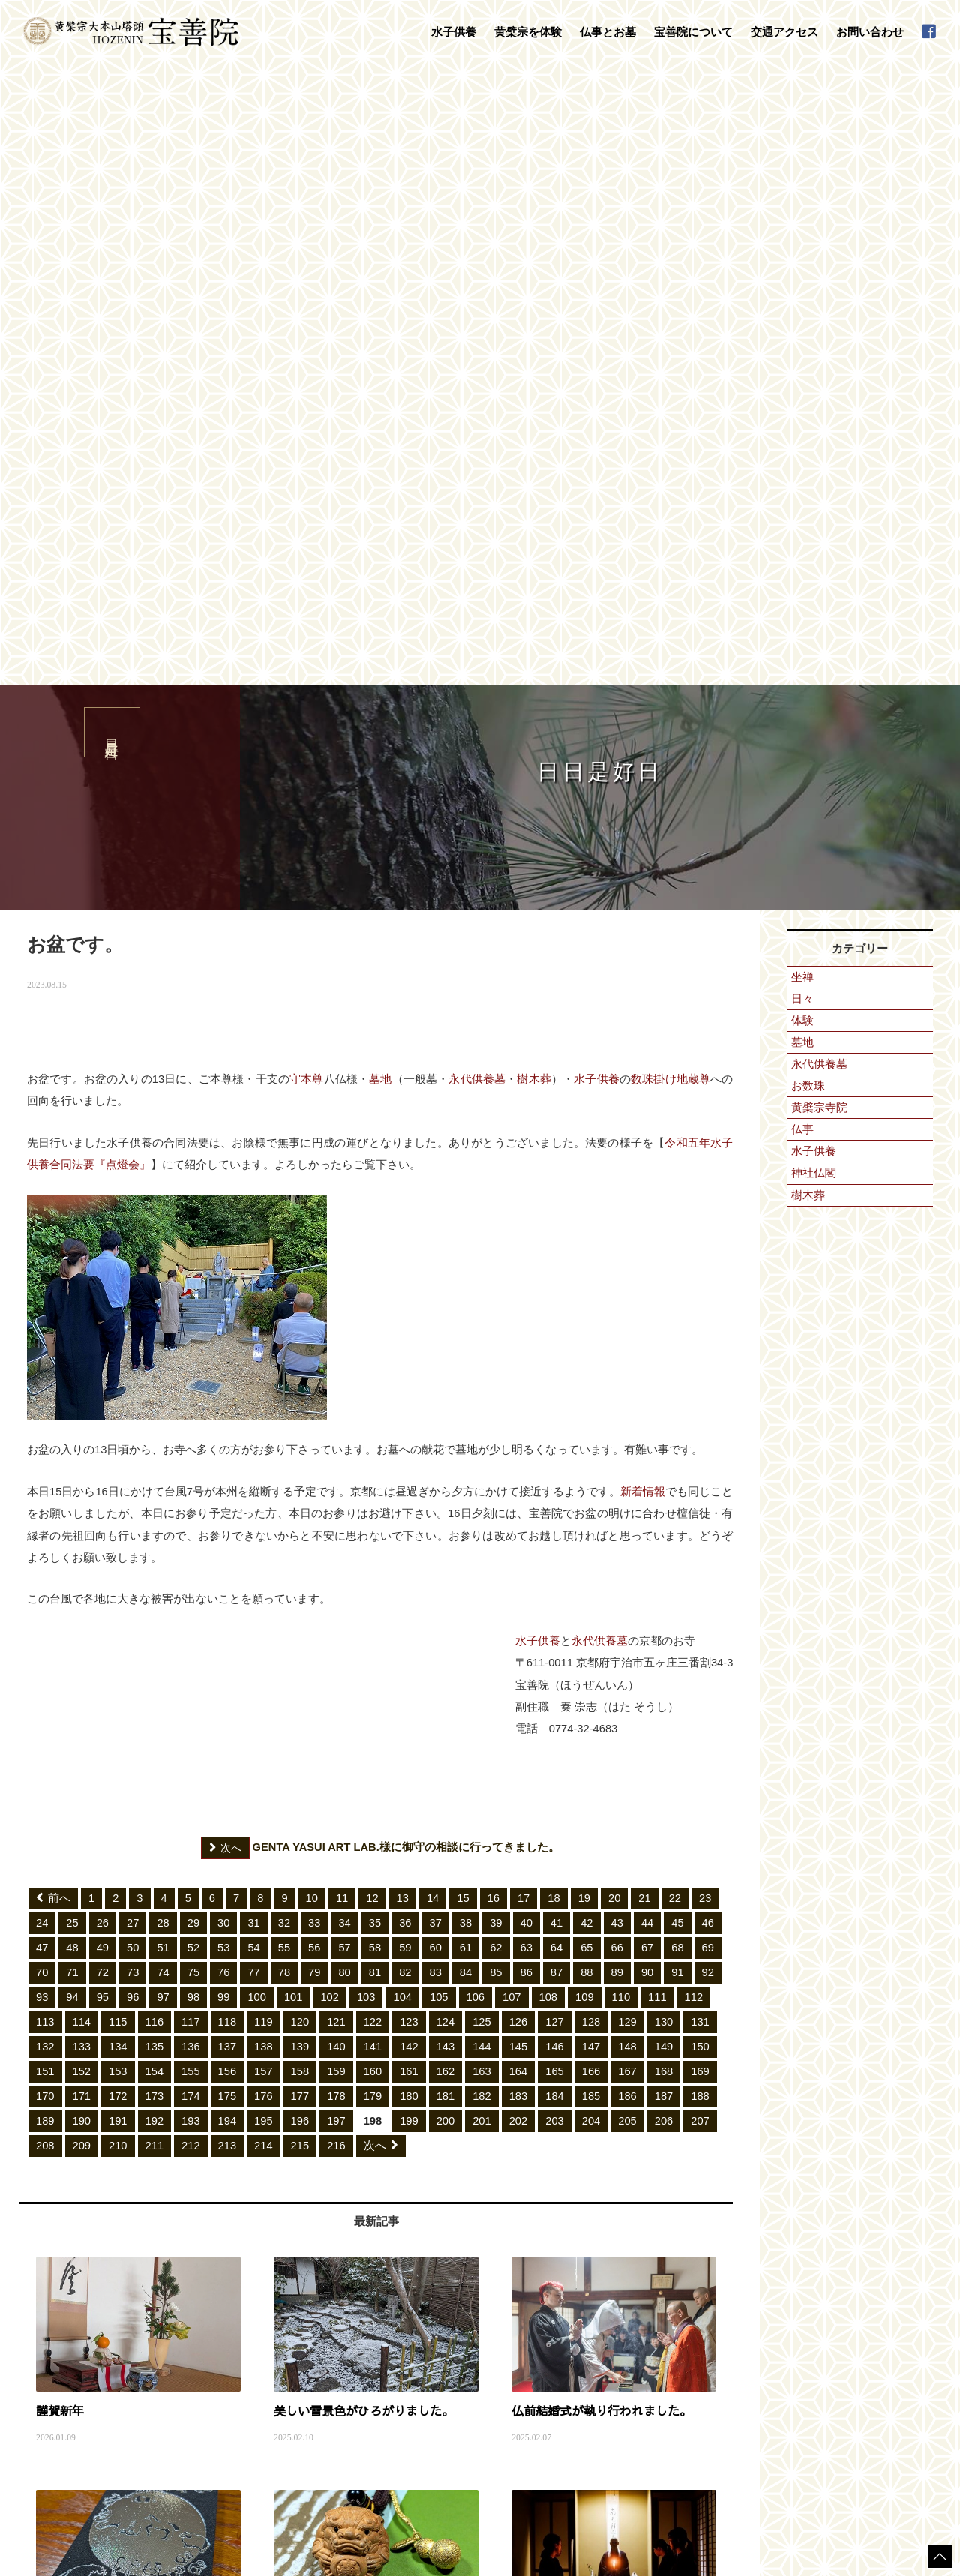 The width and height of the screenshot is (960, 2576). What do you see at coordinates (45, 1403) in the screenshot?
I see `113` at bounding box center [45, 1403].